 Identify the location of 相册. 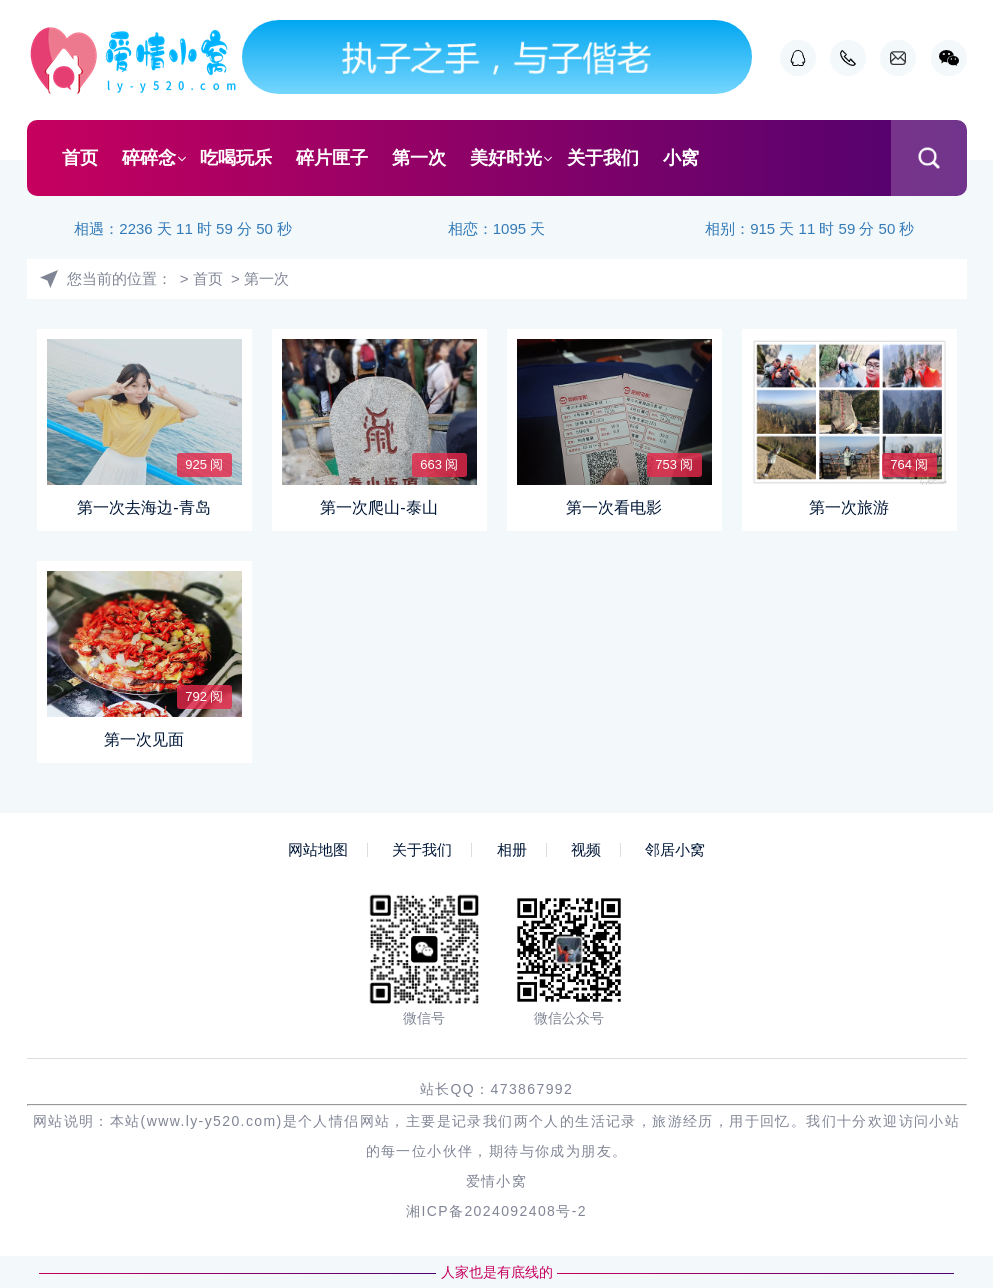
(512, 850).